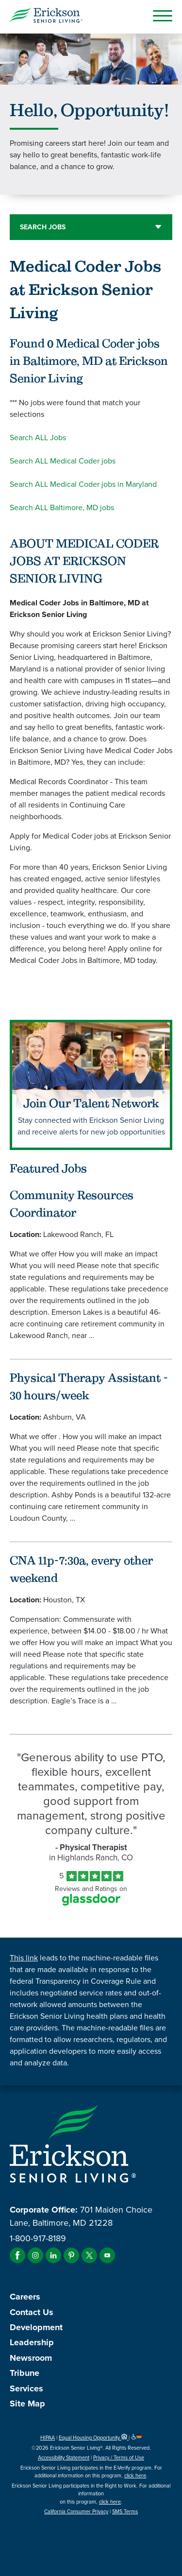 This screenshot has width=182, height=2576. Describe the element at coordinates (36, 2327) in the screenshot. I see `Development` at that location.